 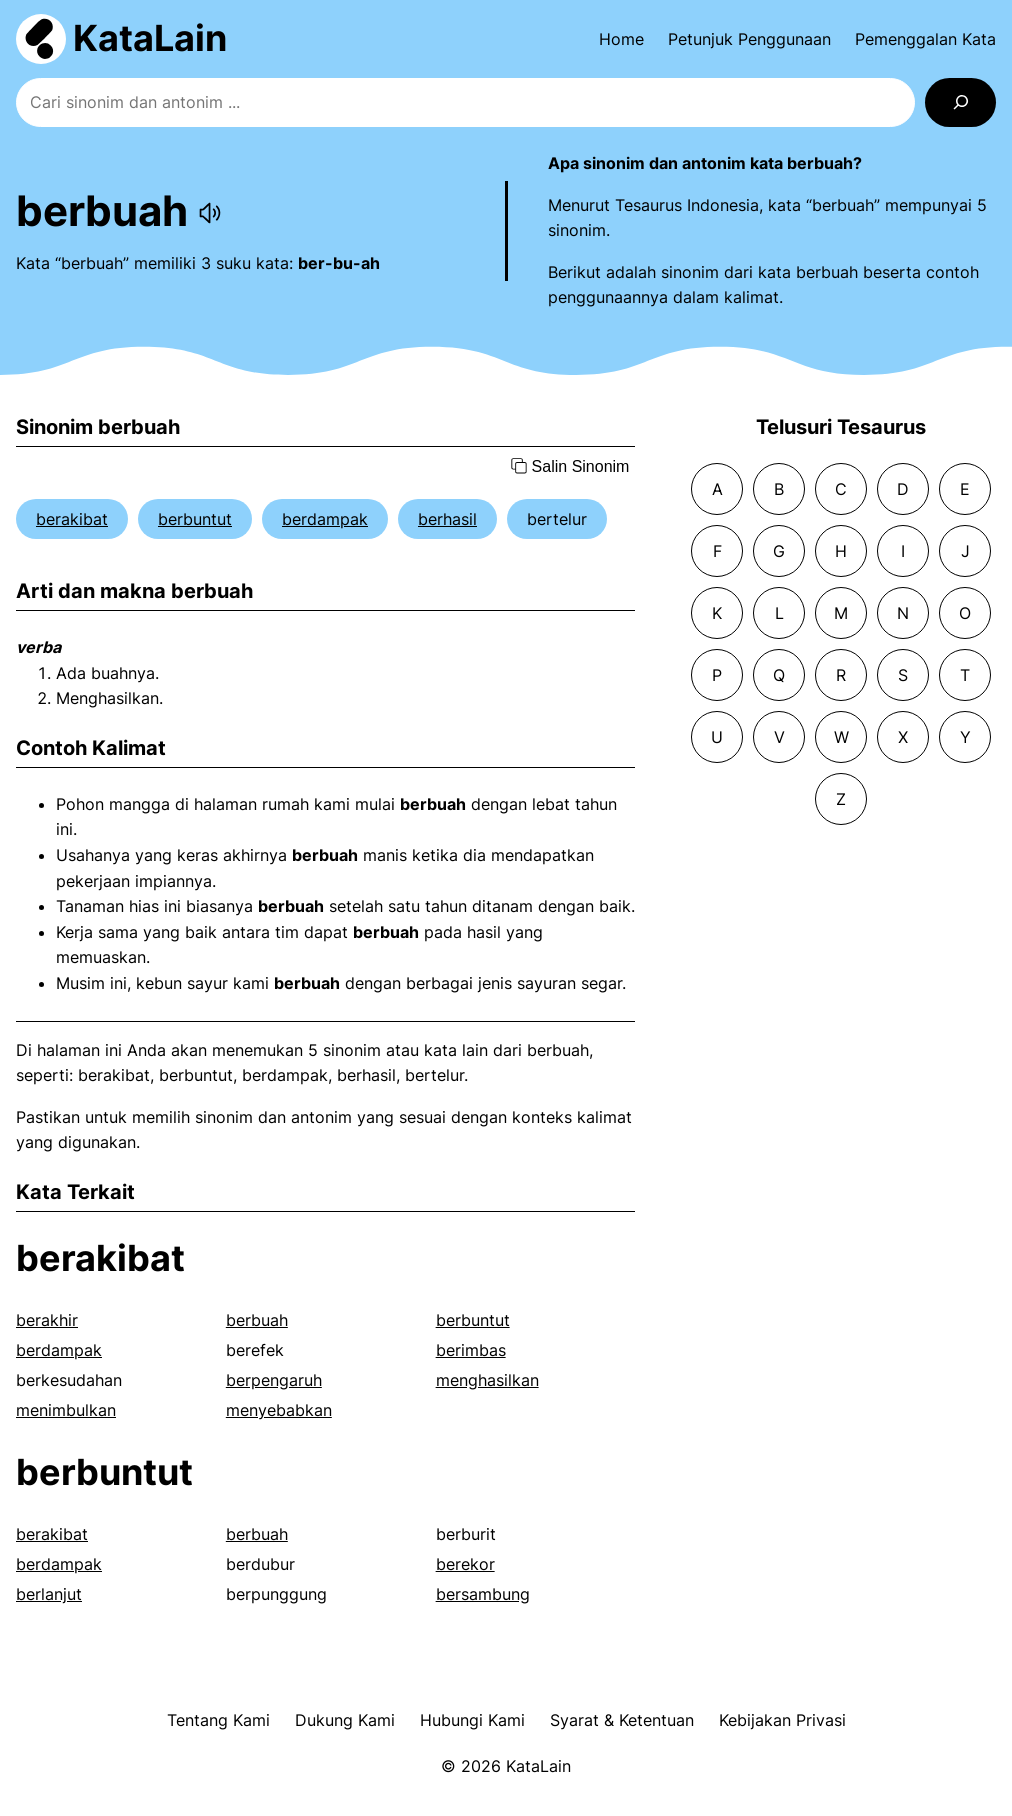 I want to click on berimbas, so click(x=471, y=1350).